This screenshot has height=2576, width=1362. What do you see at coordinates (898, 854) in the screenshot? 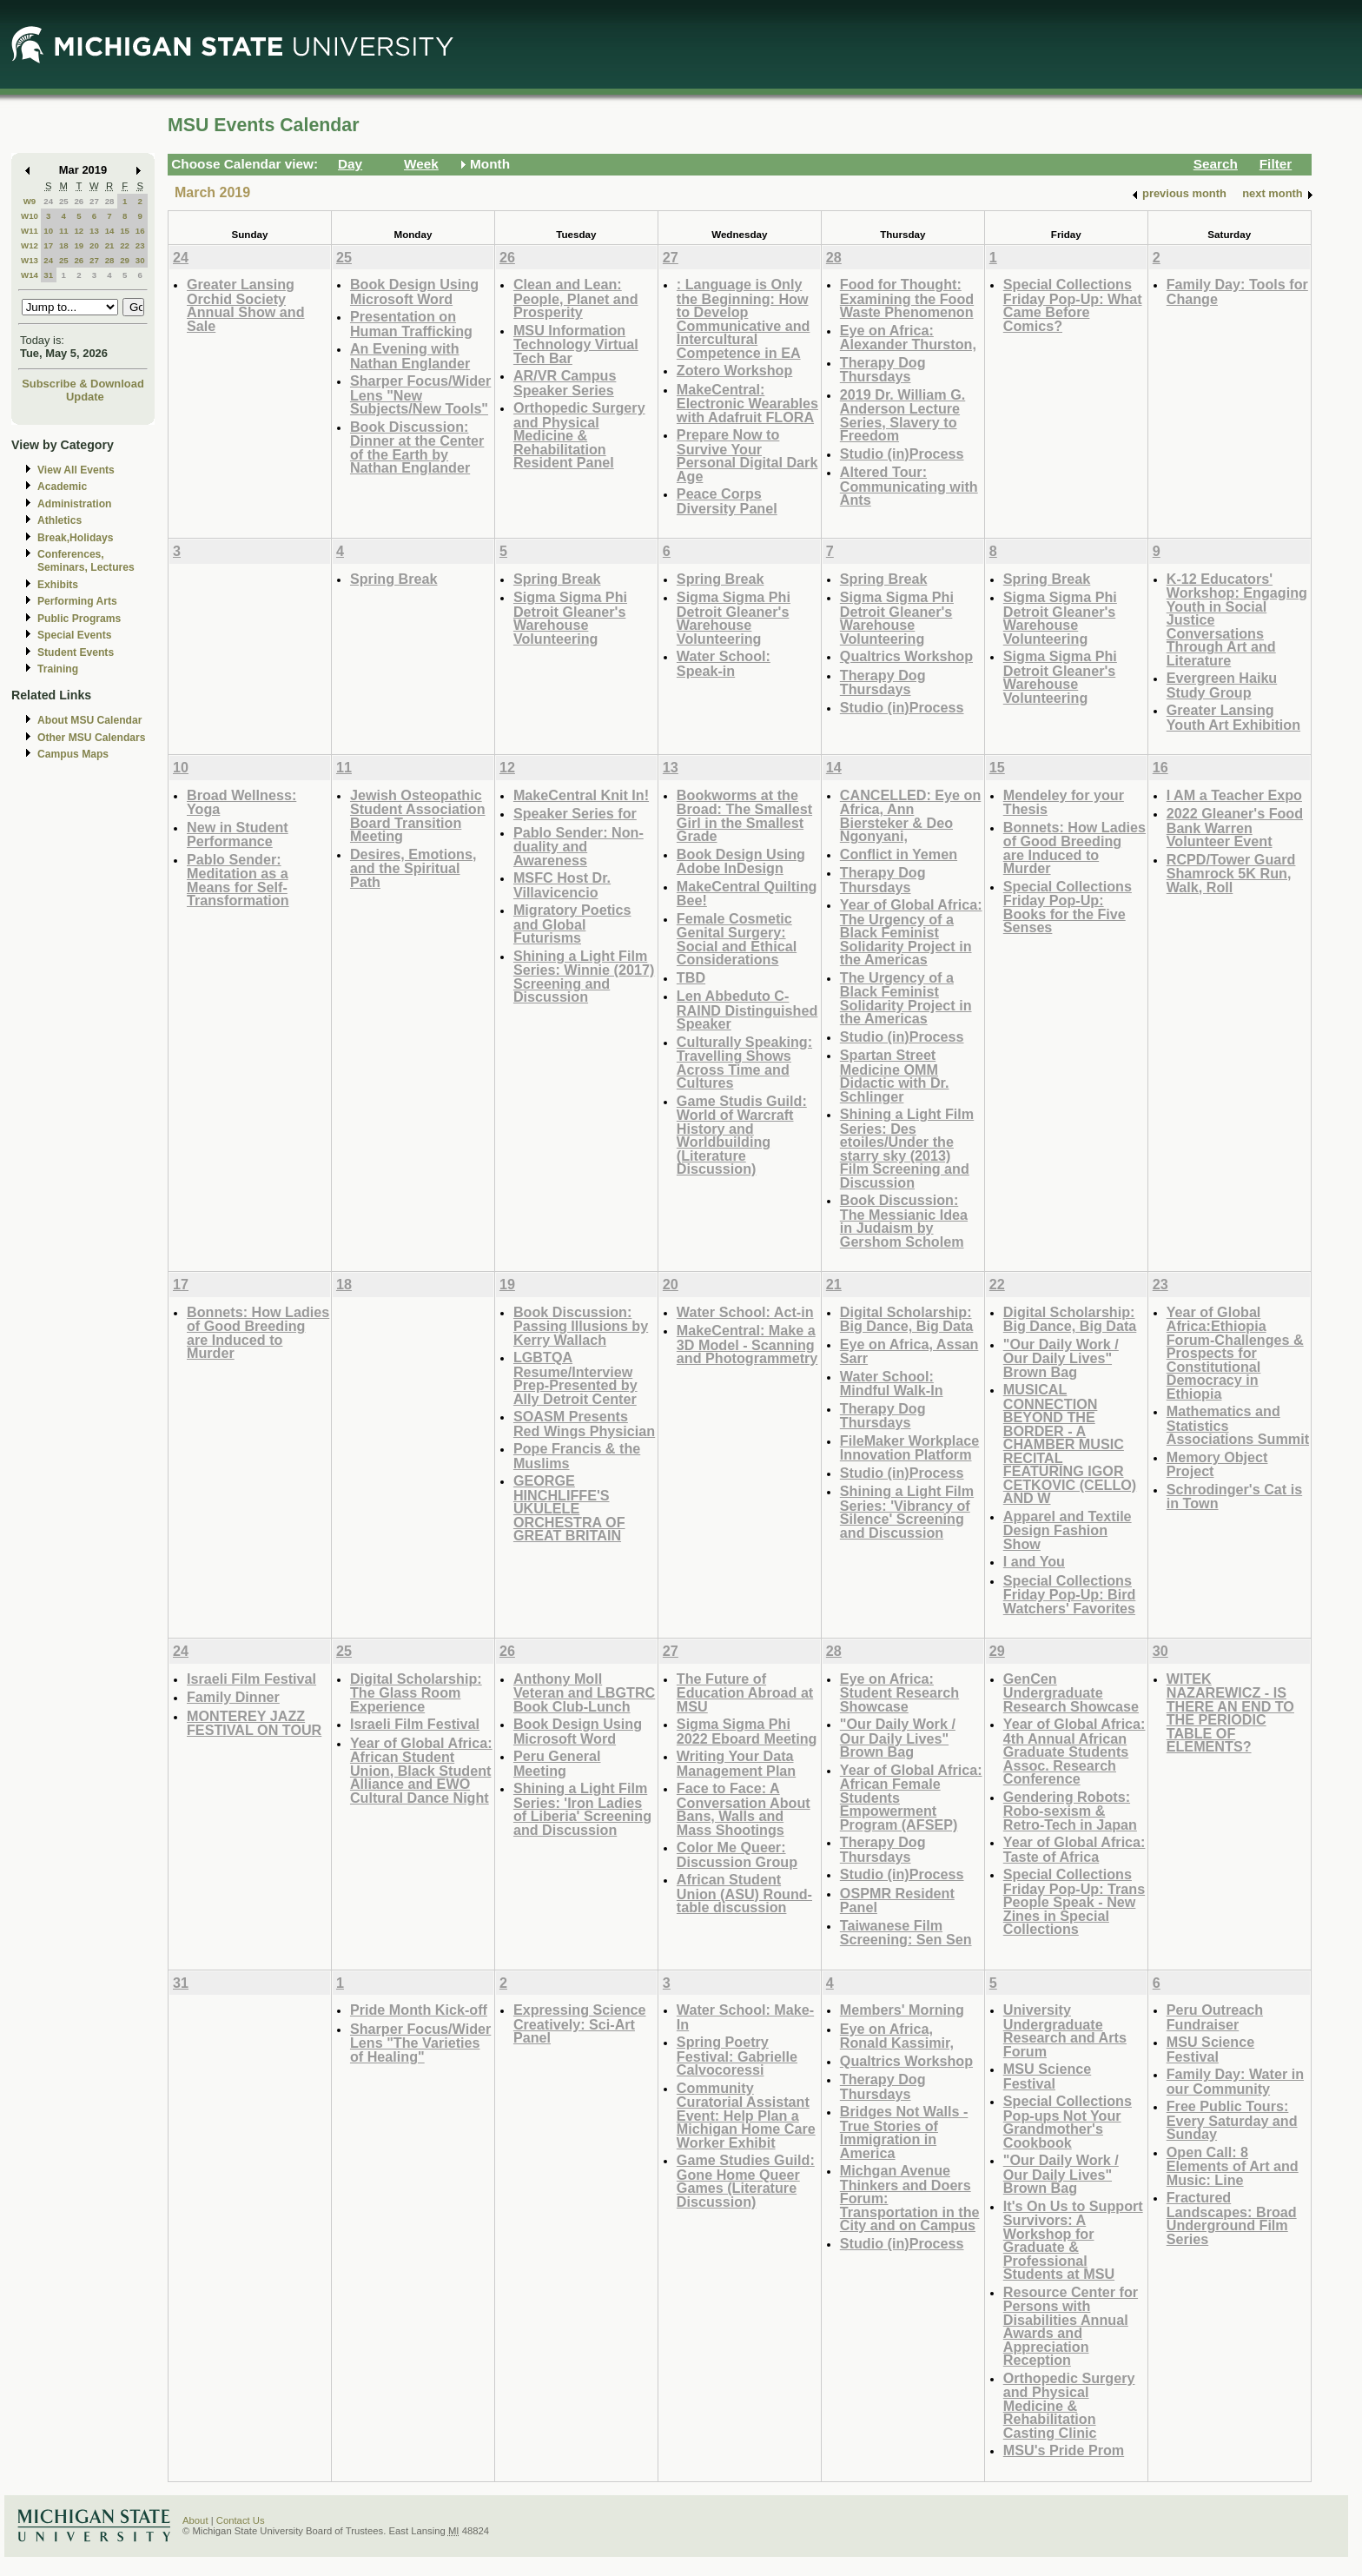
I see `Conflict in Yemen` at bounding box center [898, 854].